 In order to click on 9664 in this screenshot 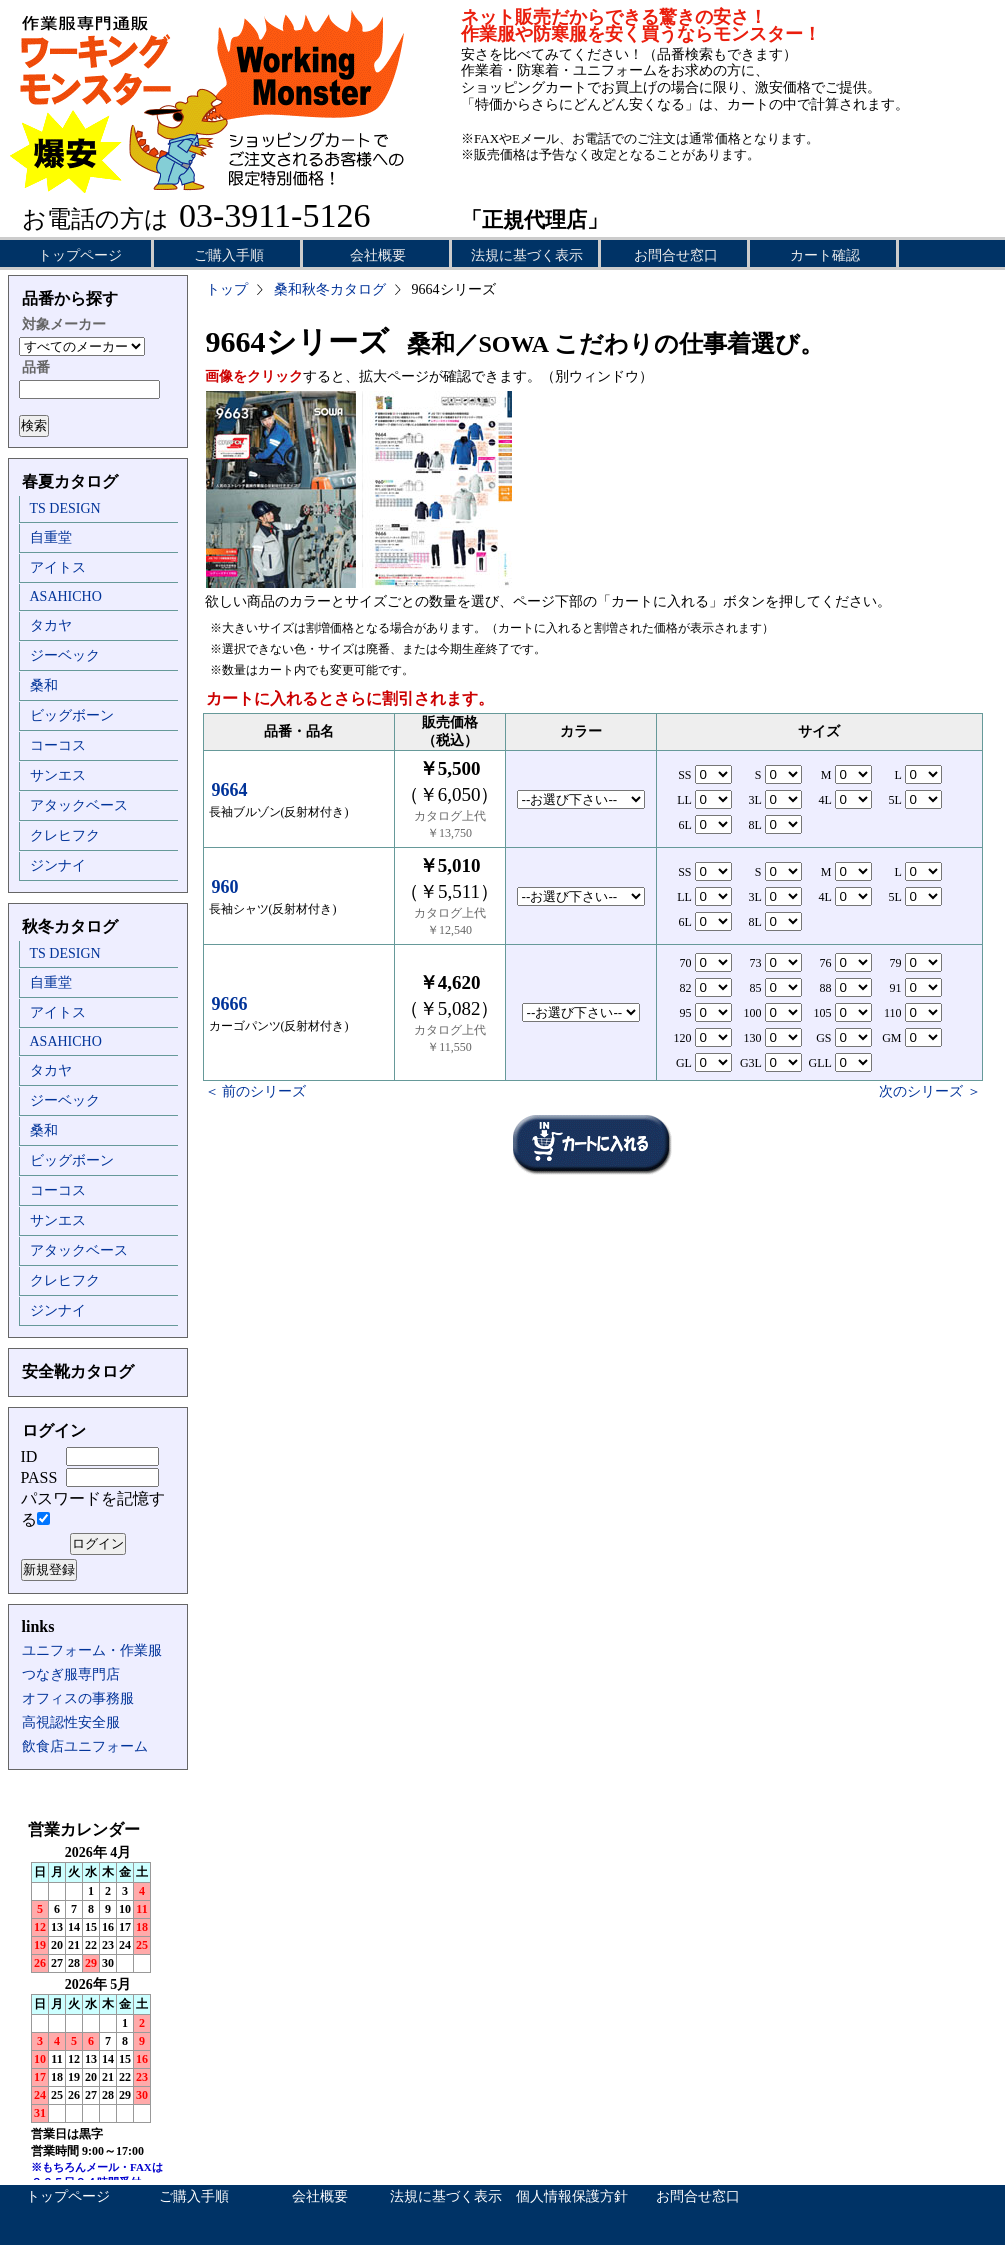, I will do `click(230, 790)`.